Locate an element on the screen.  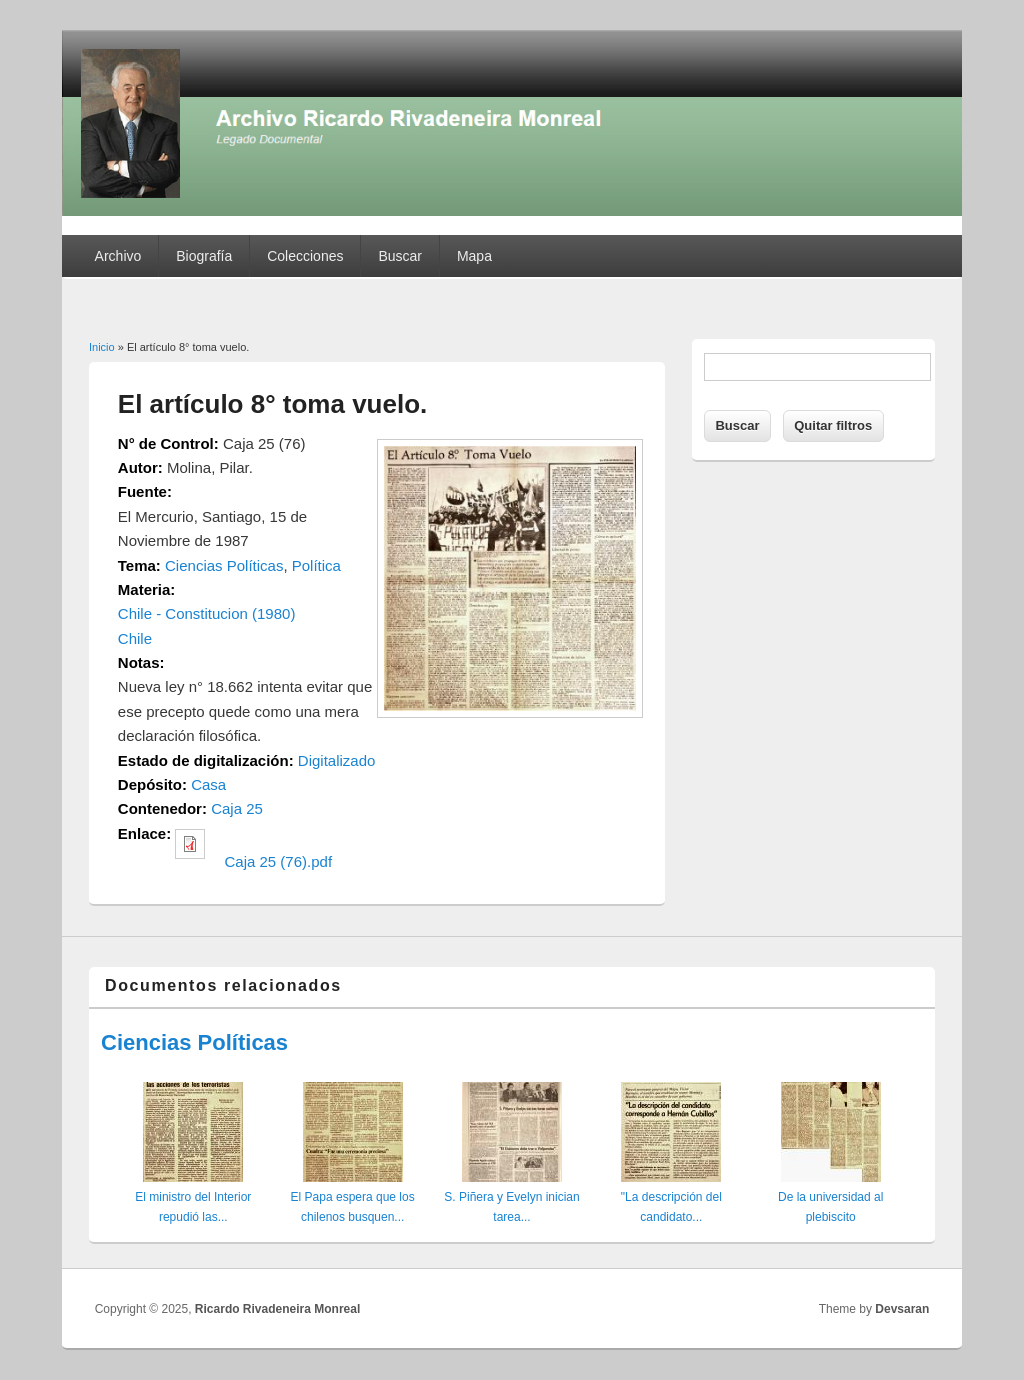
Caja 25 (76).pdf is located at coordinates (279, 861).